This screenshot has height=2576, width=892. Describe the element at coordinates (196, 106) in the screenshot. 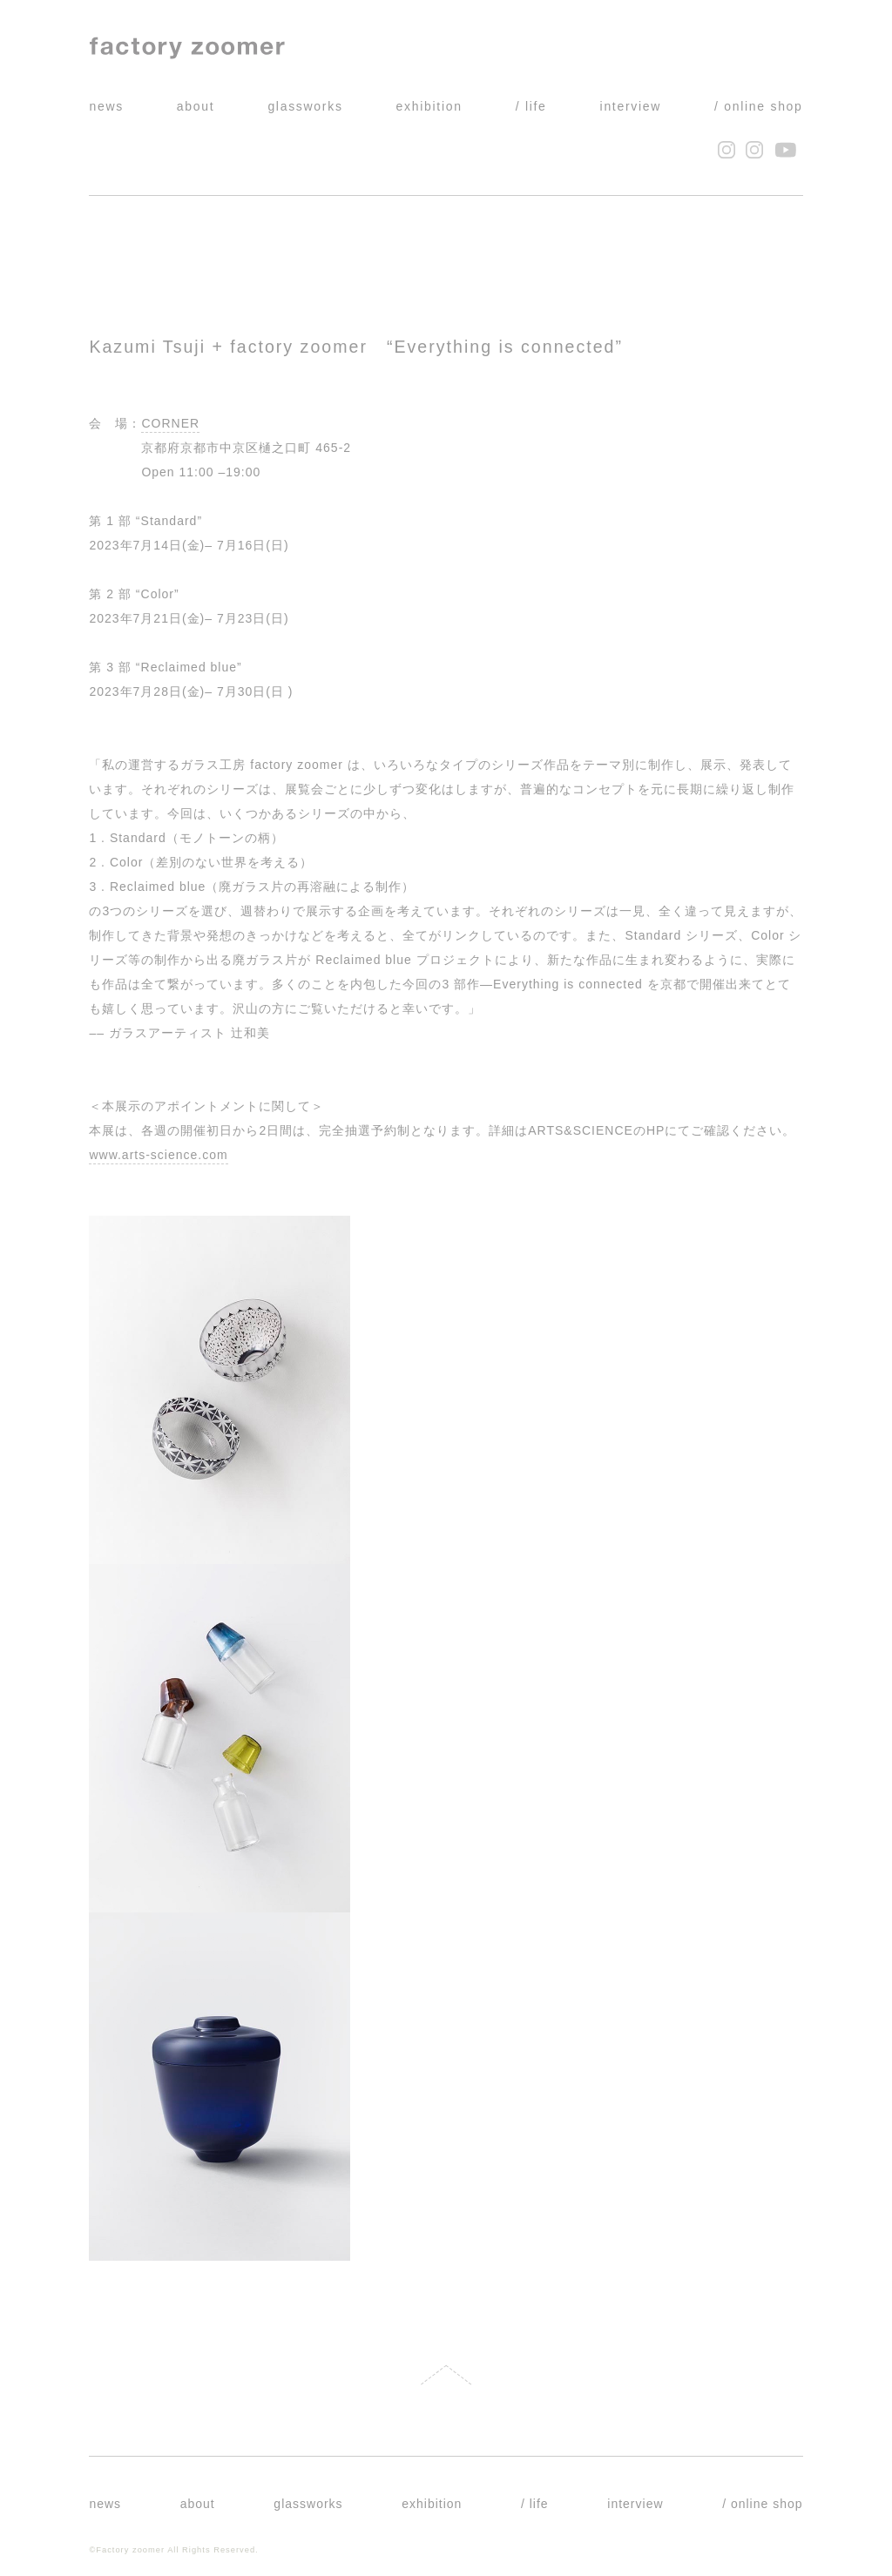

I see `about` at that location.